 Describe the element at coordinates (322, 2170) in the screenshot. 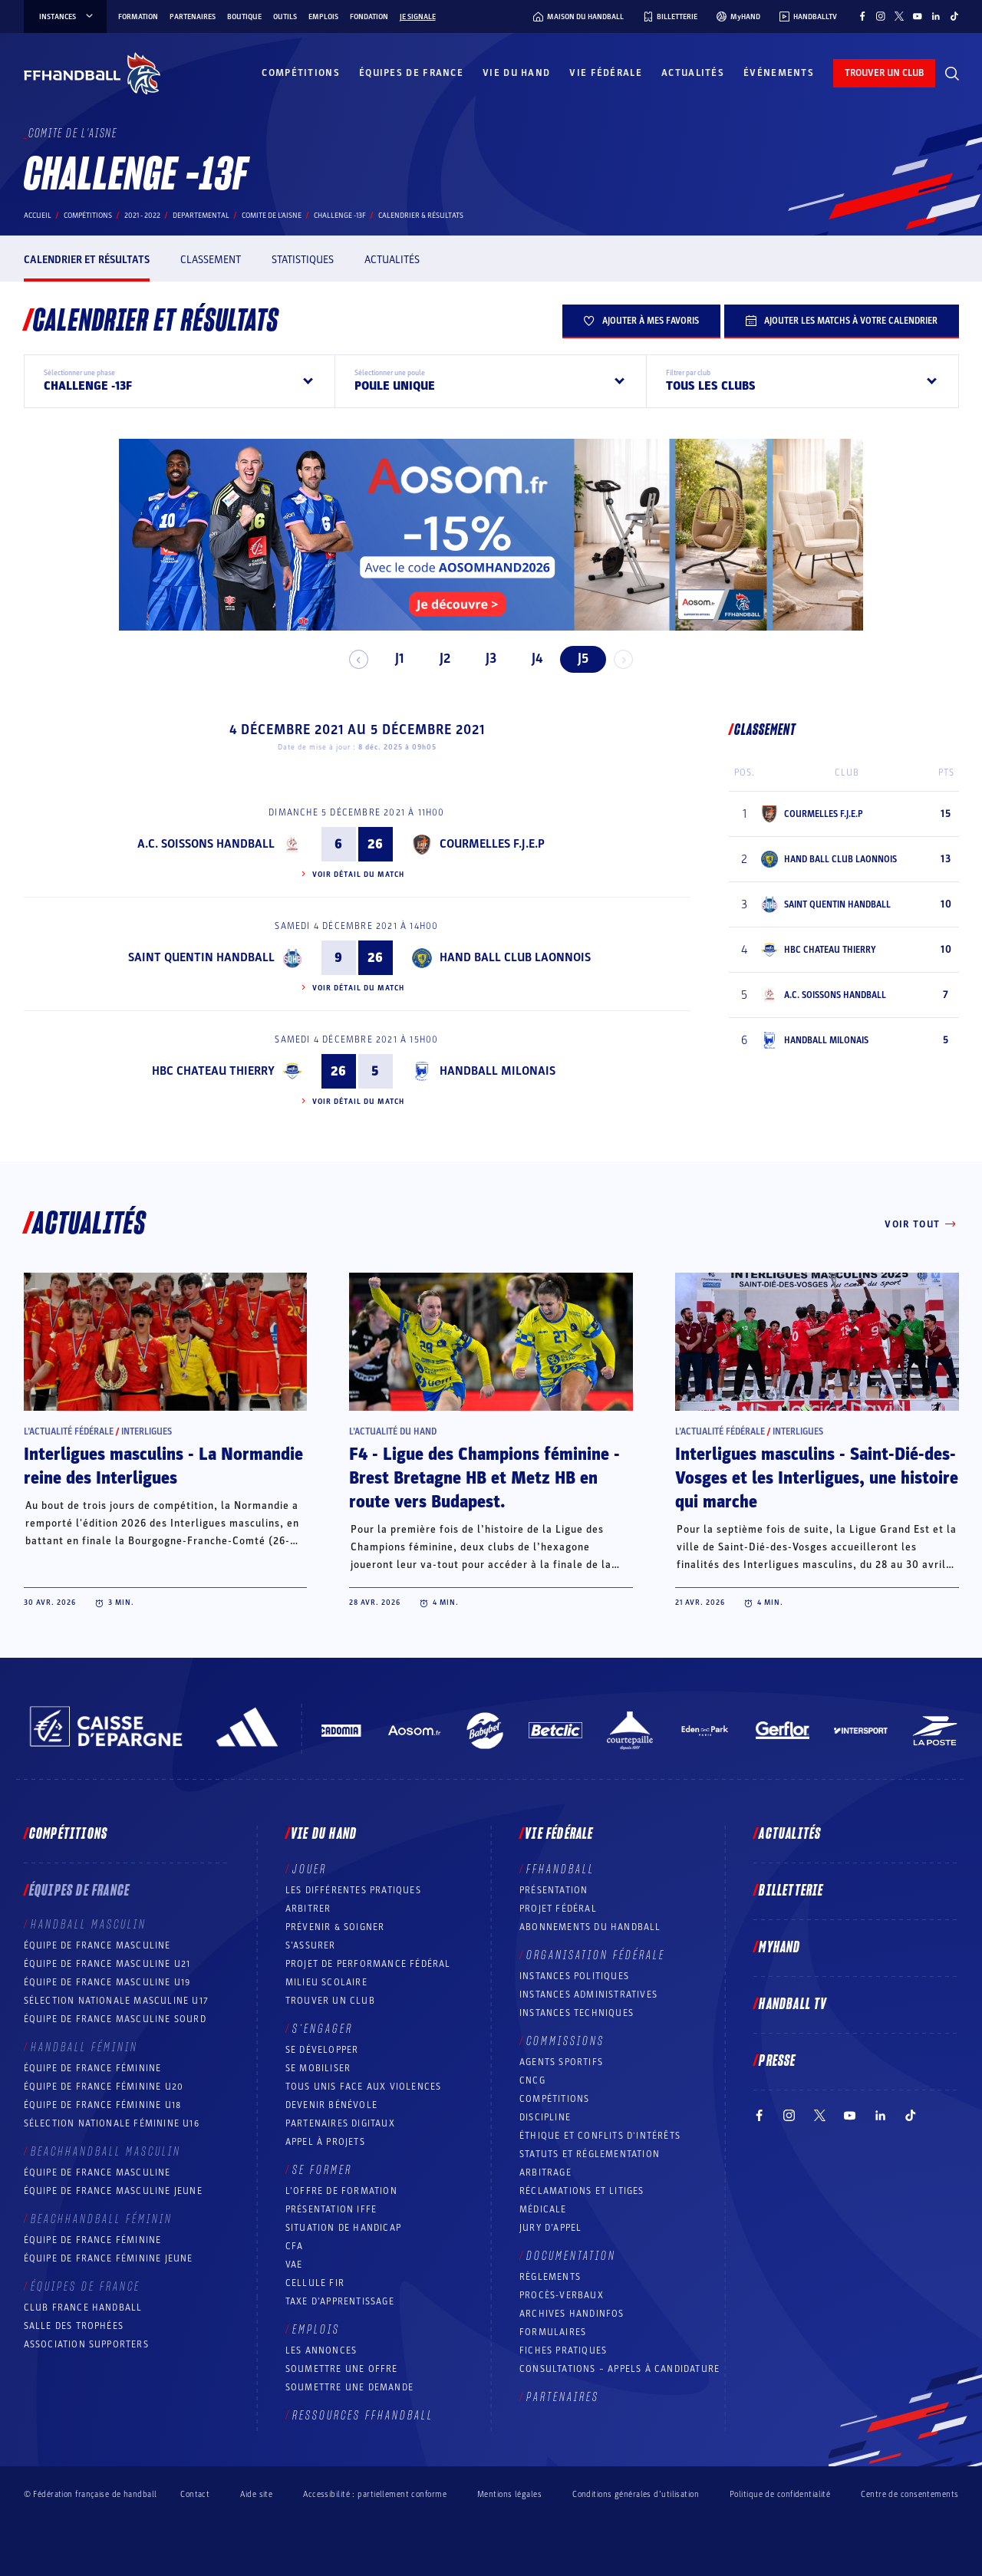

I see `Se former` at that location.